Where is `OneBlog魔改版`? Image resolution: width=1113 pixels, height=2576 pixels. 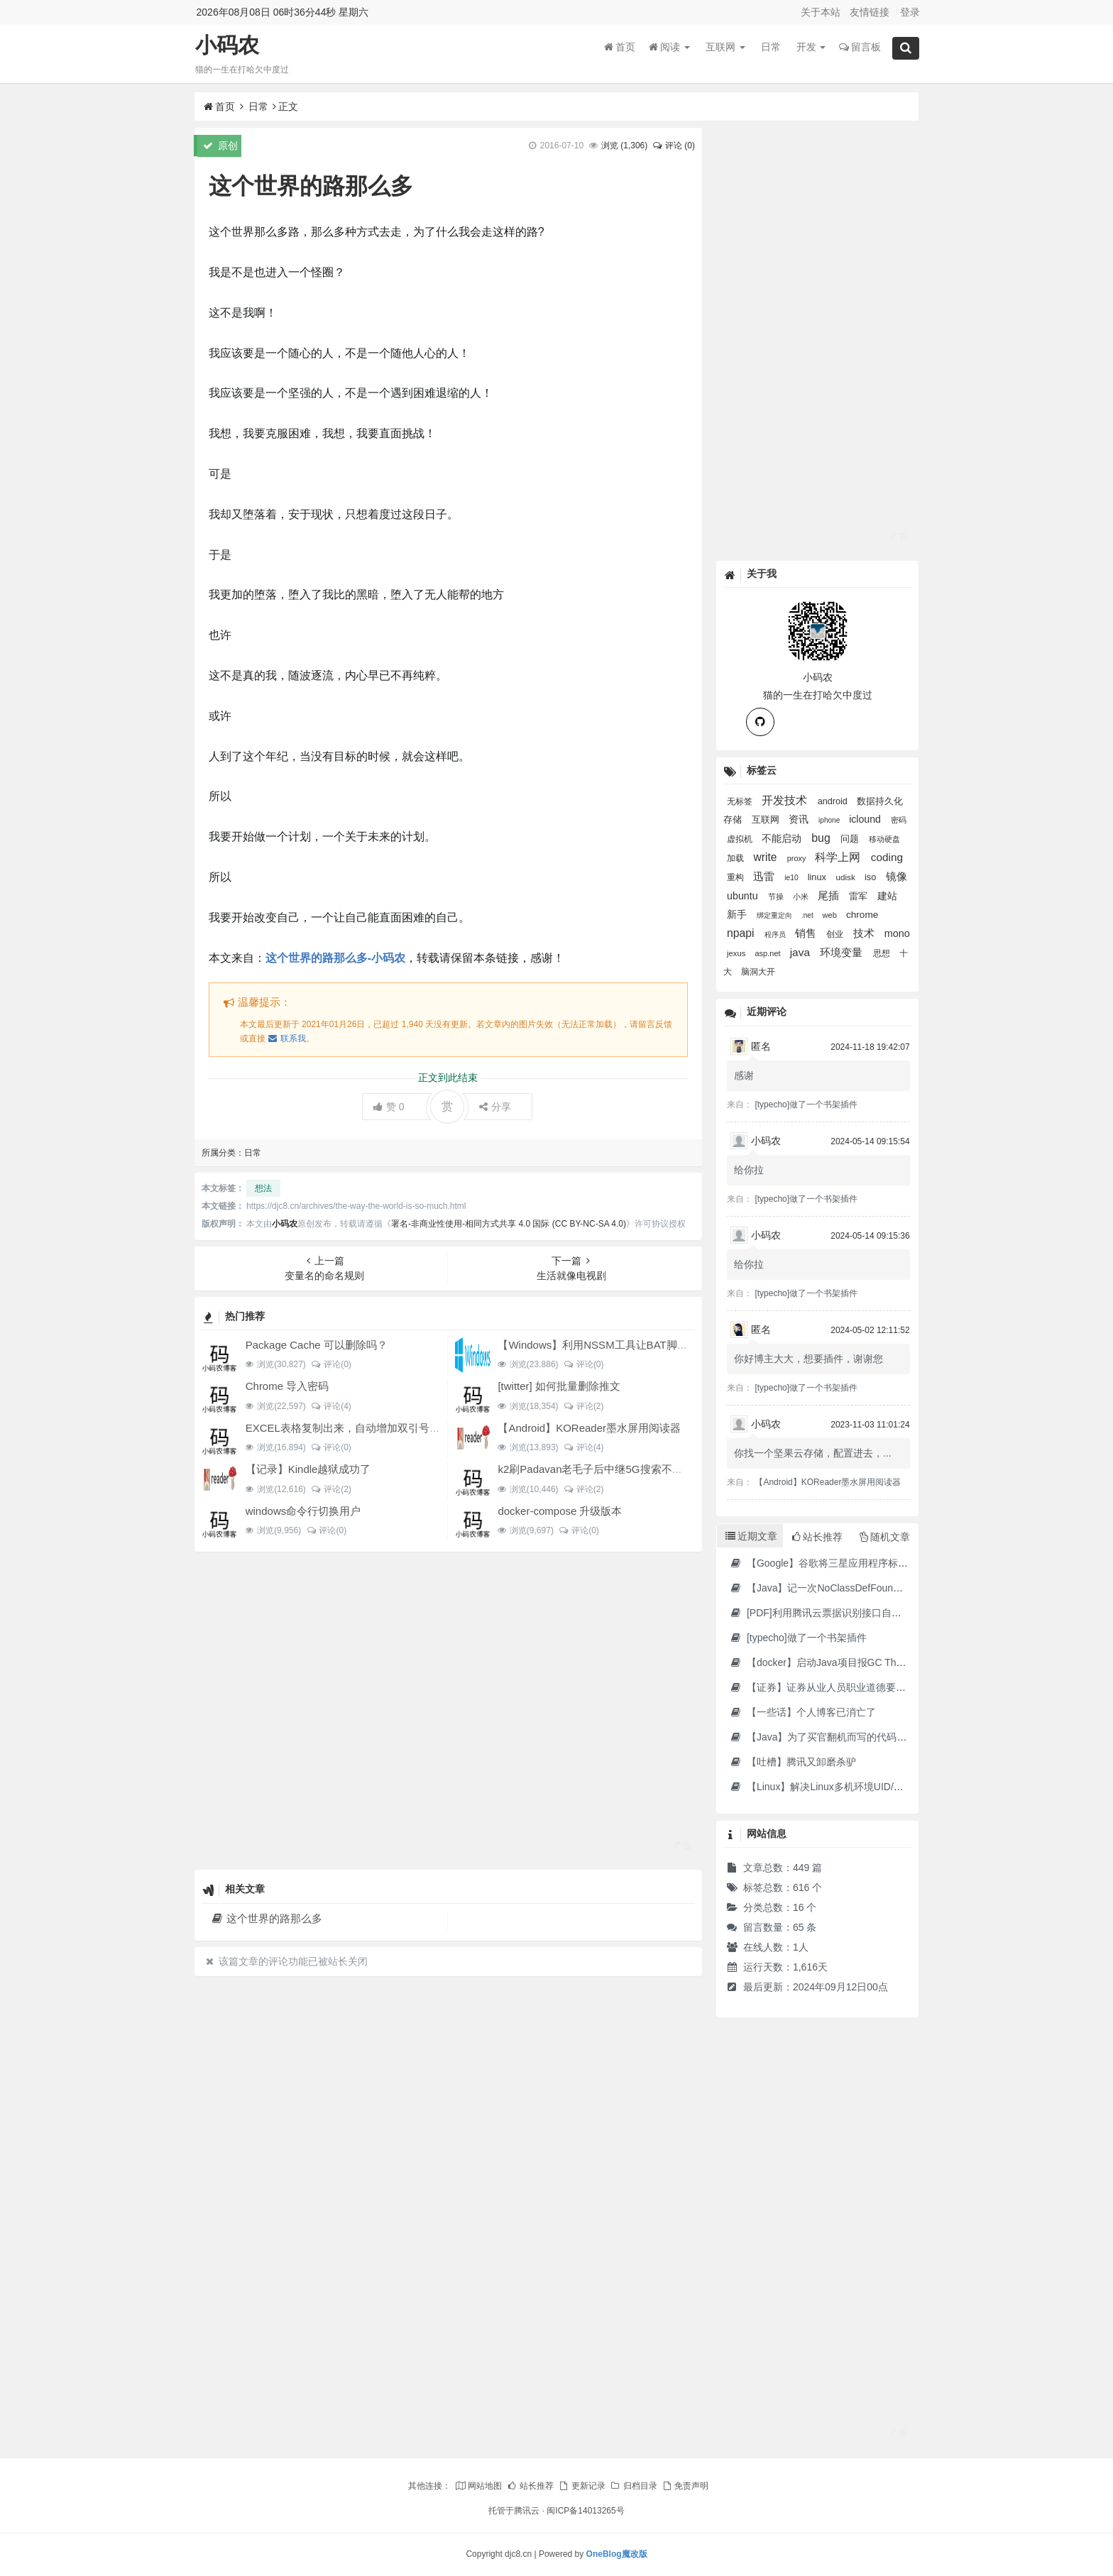 OneBlog魔改版 is located at coordinates (616, 2554).